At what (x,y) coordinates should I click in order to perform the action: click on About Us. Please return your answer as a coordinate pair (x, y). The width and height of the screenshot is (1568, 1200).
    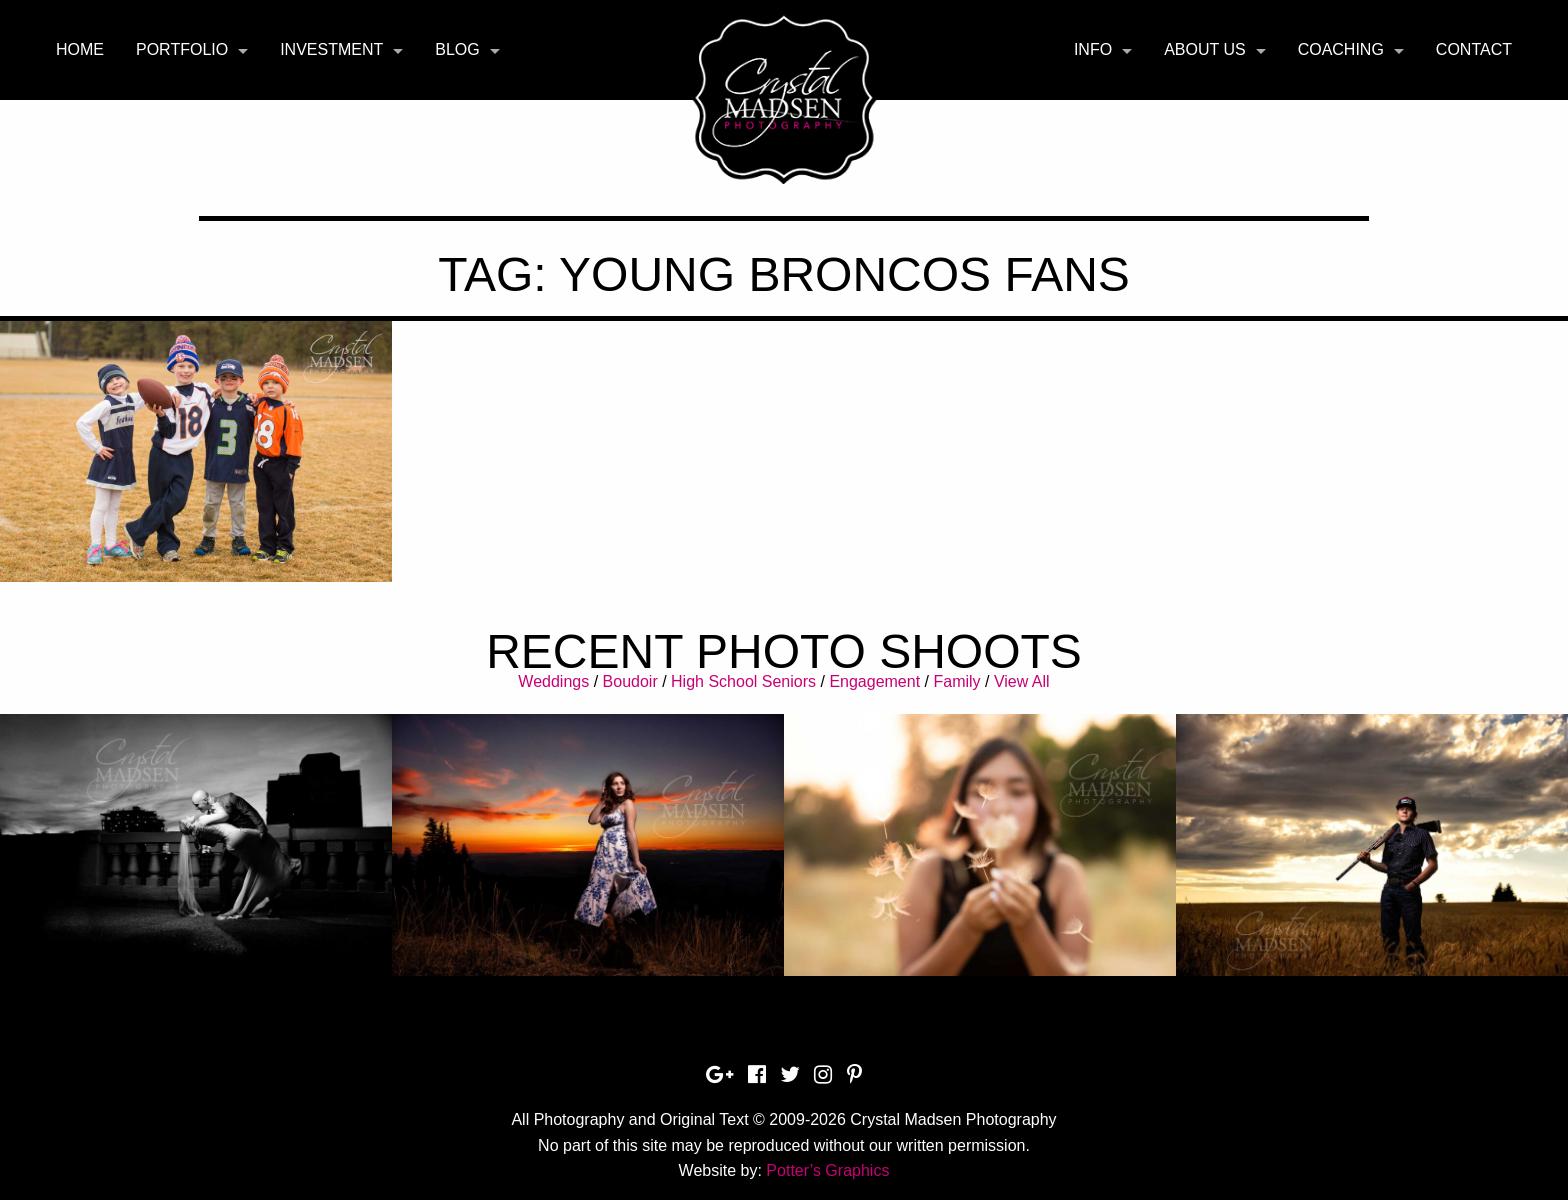
    Looking at the image, I should click on (1205, 49).